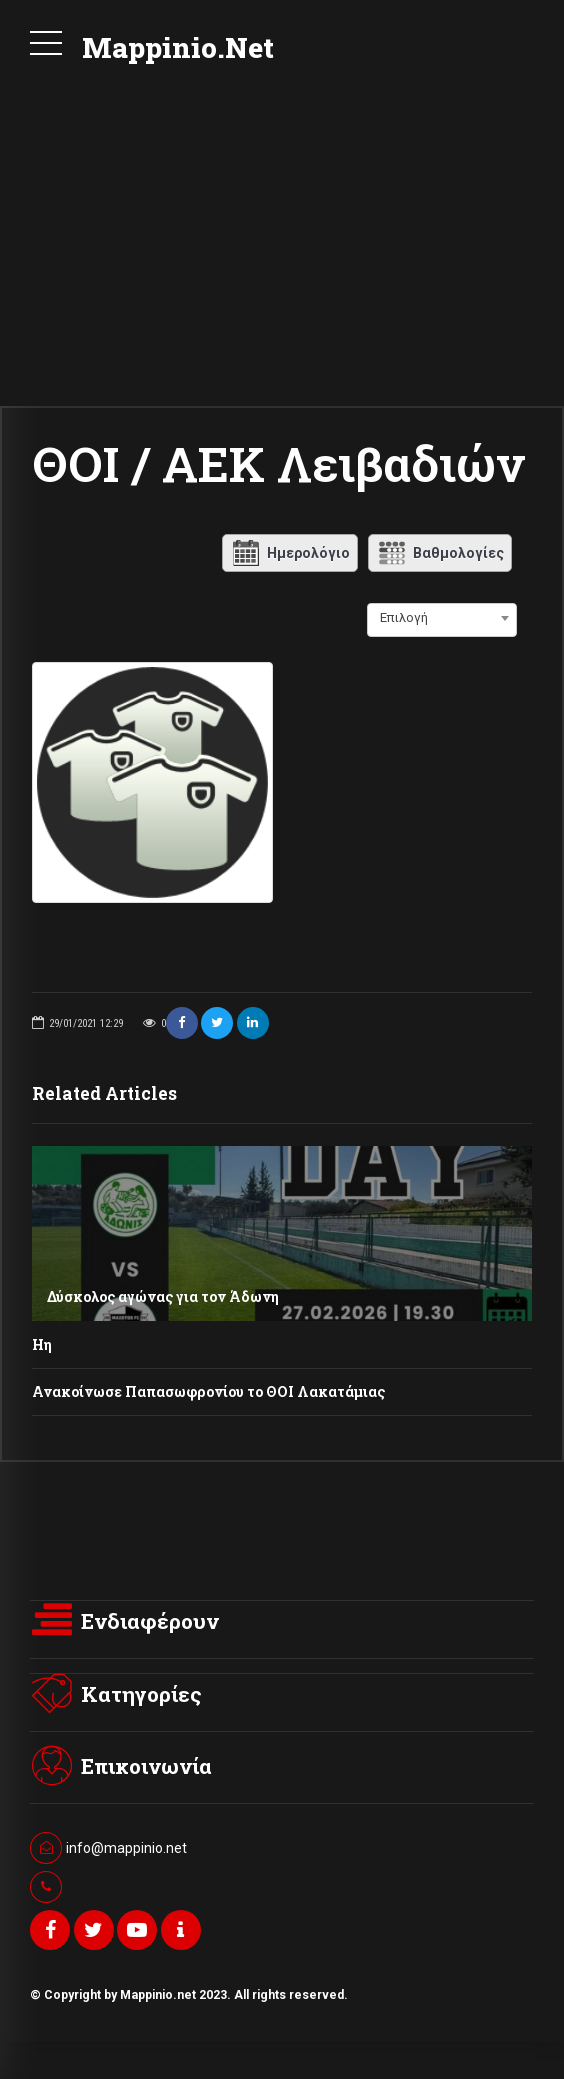 This screenshot has width=564, height=2079. I want to click on Ημερολόγιο, so click(290, 553).